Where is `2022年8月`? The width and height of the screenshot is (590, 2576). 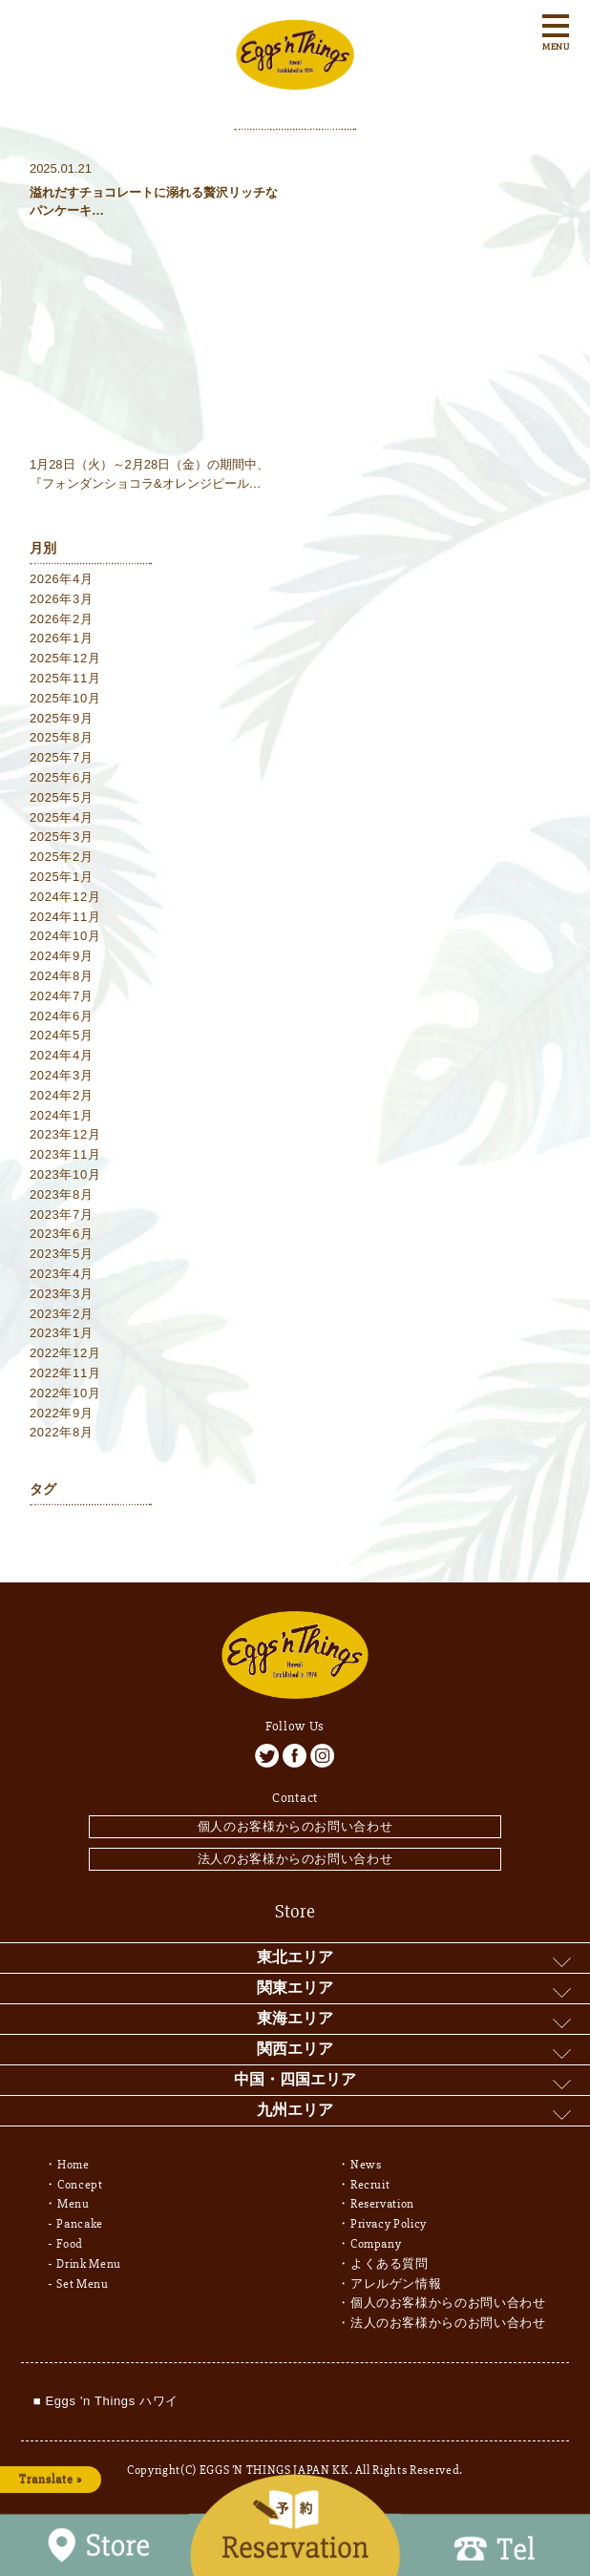
2022年8月 is located at coordinates (62, 1432).